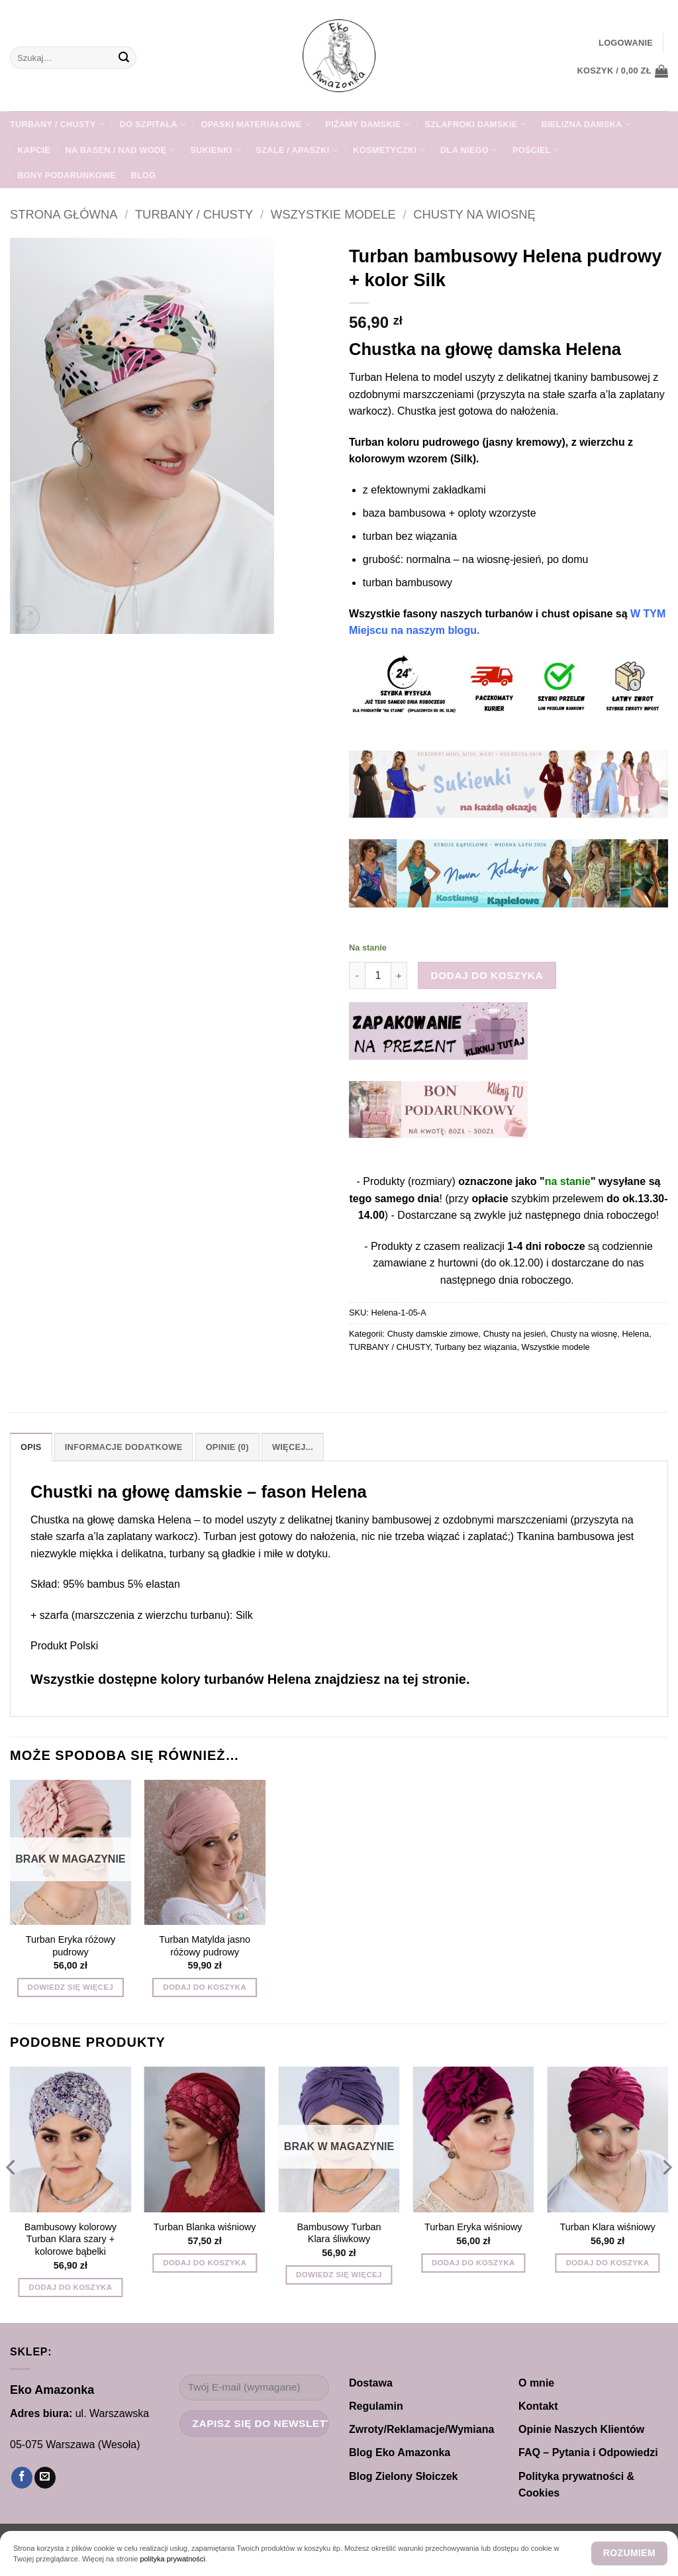 Image resolution: width=678 pixels, height=2576 pixels. Describe the element at coordinates (339, 2233) in the screenshot. I see `Bambusowy Turban Klara śliwkowy` at that location.